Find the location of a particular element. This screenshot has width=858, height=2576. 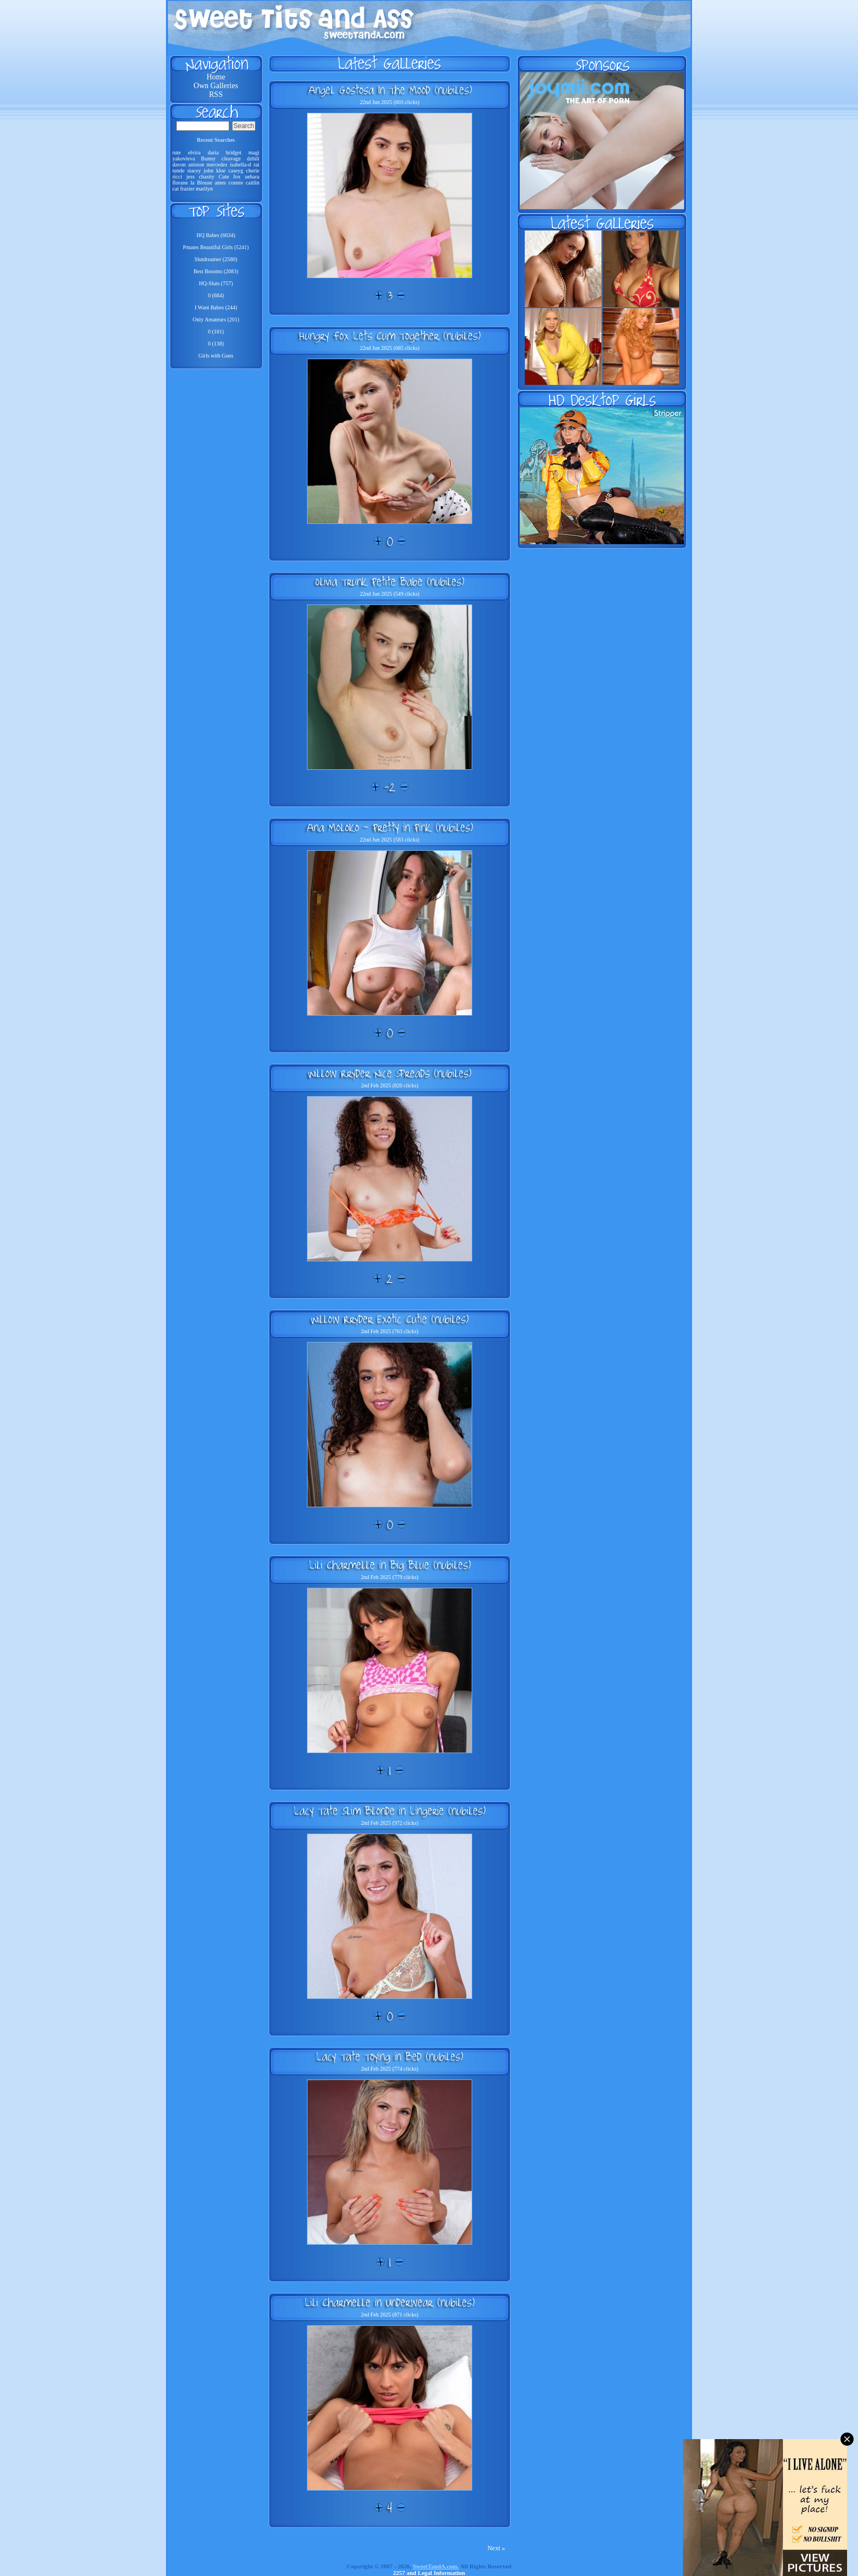

cleavage is located at coordinates (231, 158).